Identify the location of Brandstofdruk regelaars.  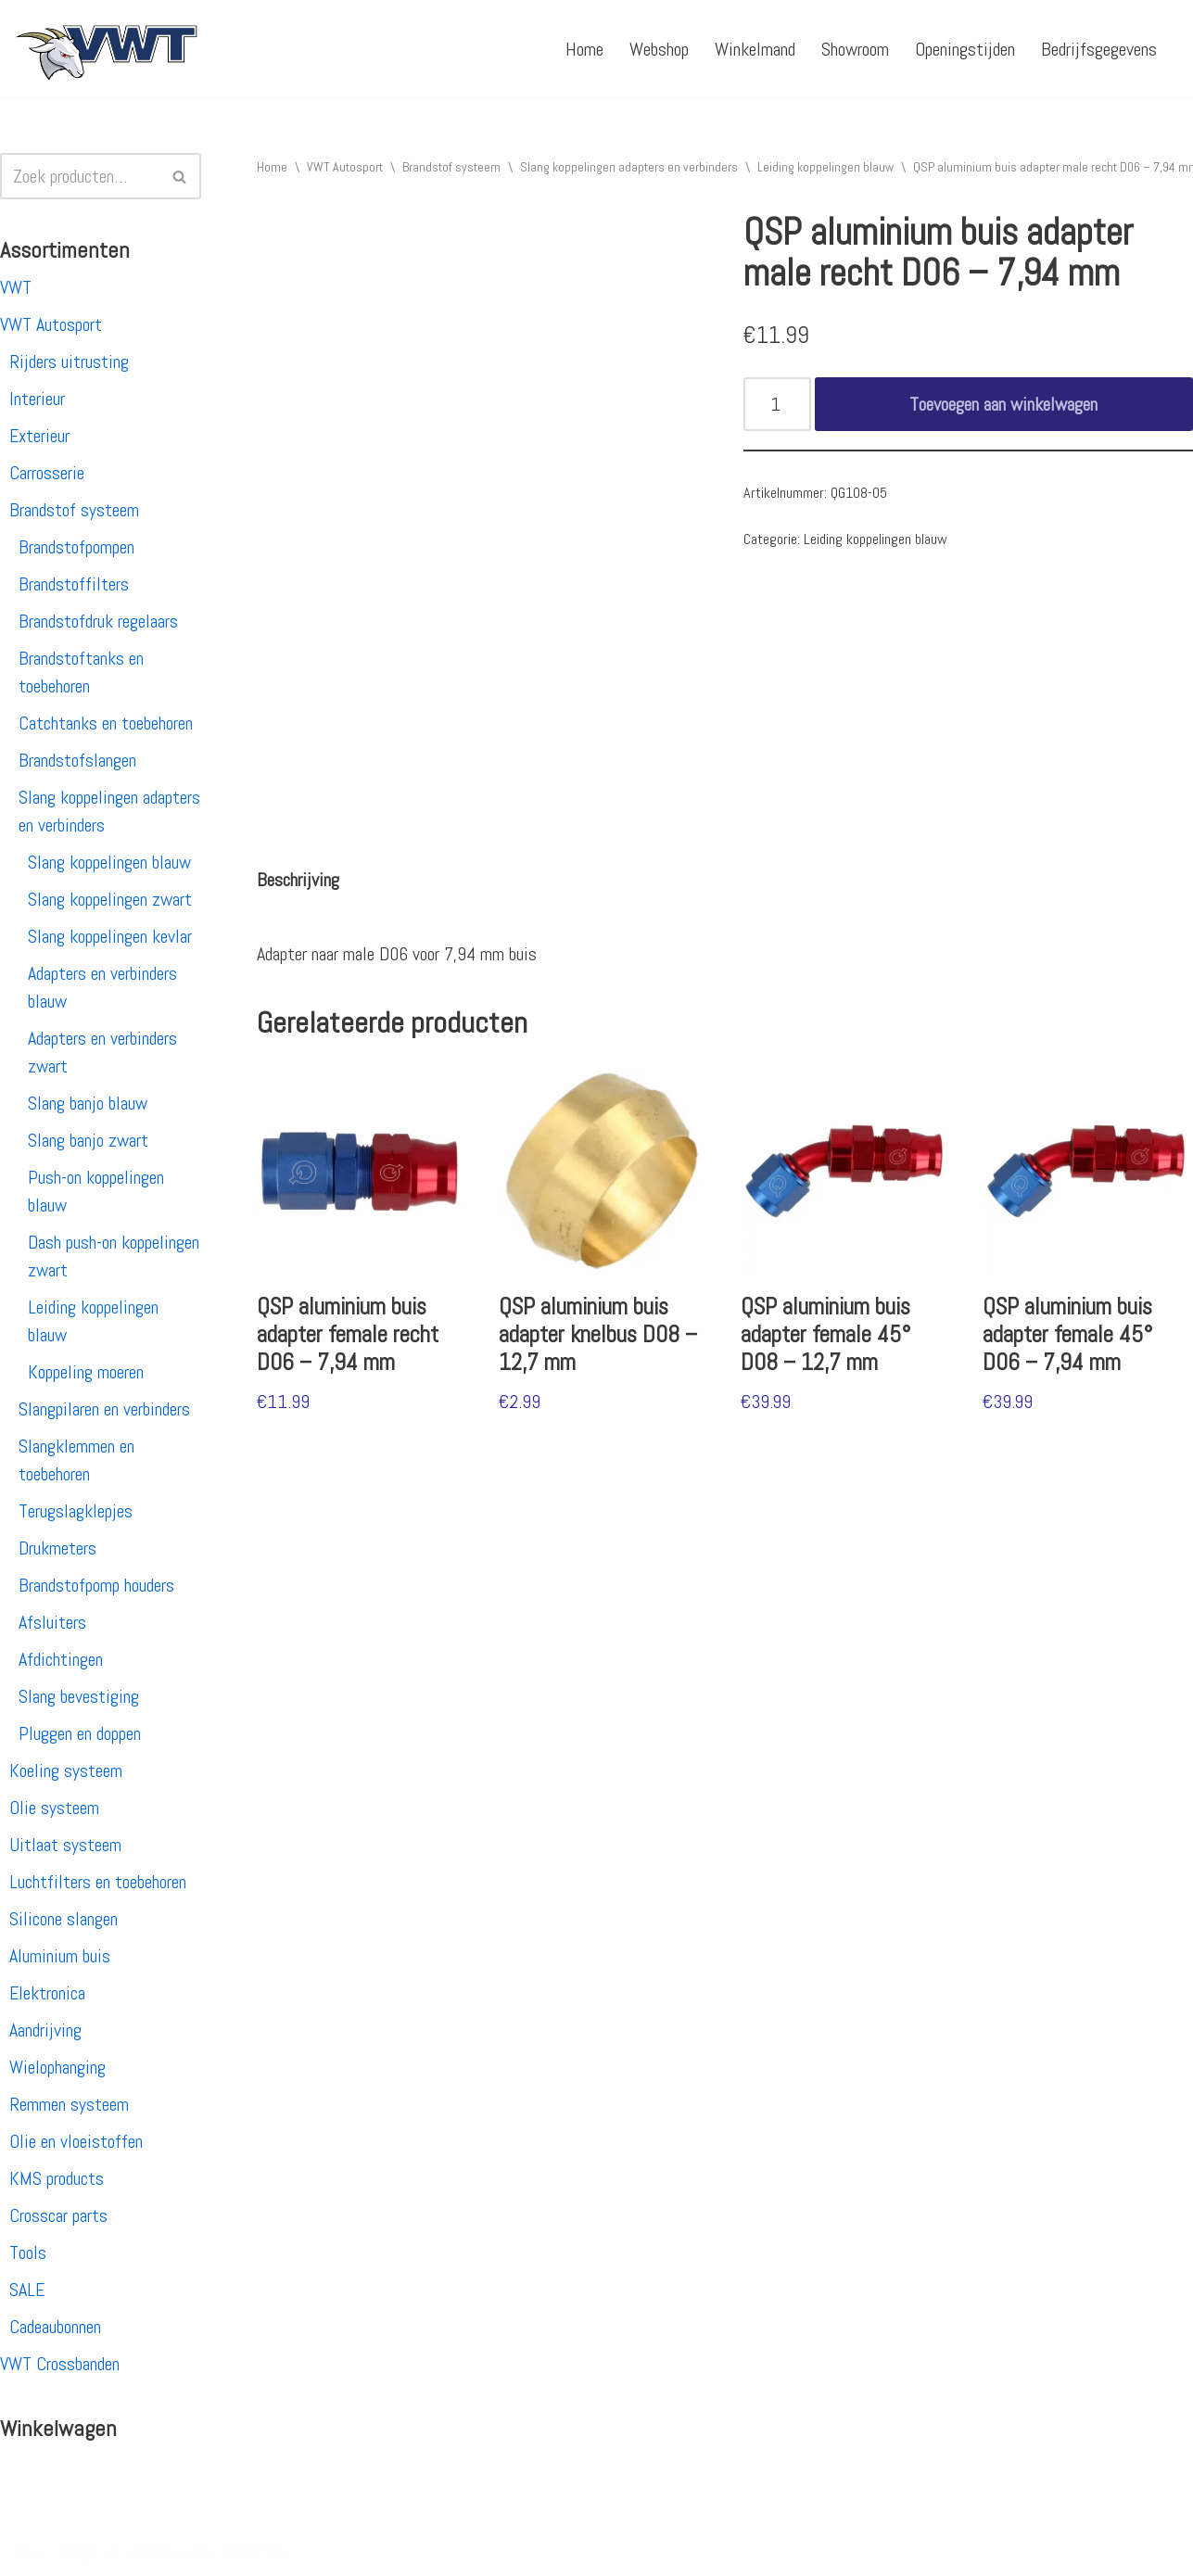
(98, 621).